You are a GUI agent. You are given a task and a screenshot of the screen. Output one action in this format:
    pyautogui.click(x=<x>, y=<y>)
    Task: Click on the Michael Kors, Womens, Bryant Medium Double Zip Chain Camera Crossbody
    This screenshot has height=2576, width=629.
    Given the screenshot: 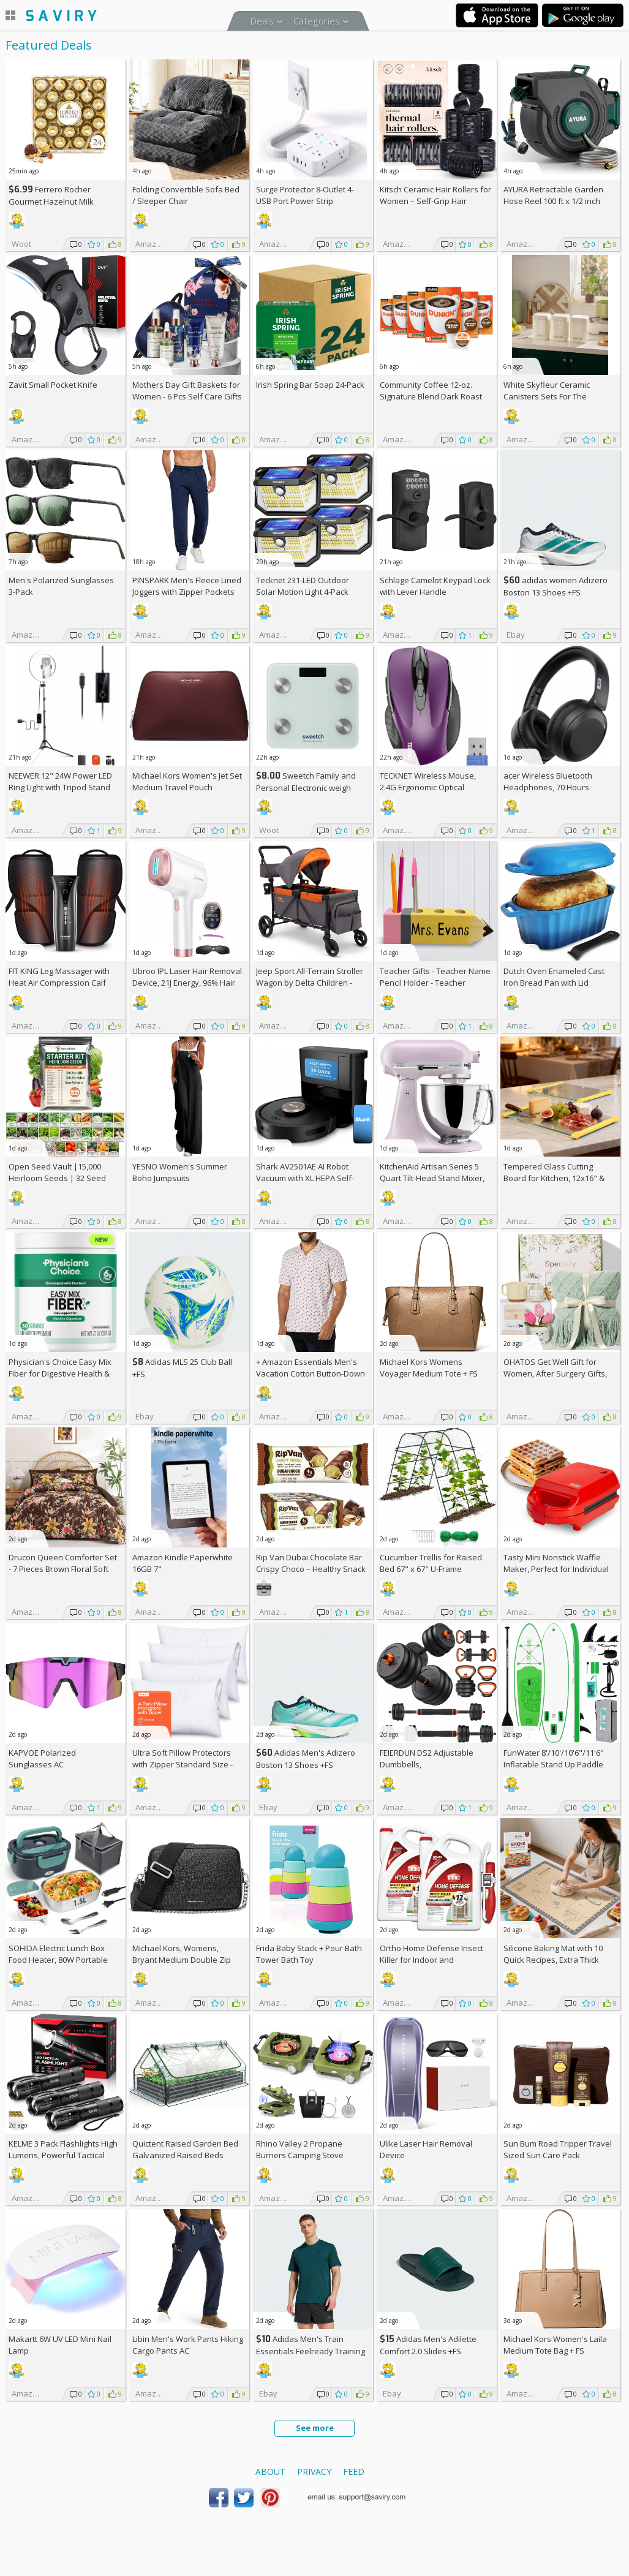 What is the action you would take?
    pyautogui.click(x=181, y=1960)
    